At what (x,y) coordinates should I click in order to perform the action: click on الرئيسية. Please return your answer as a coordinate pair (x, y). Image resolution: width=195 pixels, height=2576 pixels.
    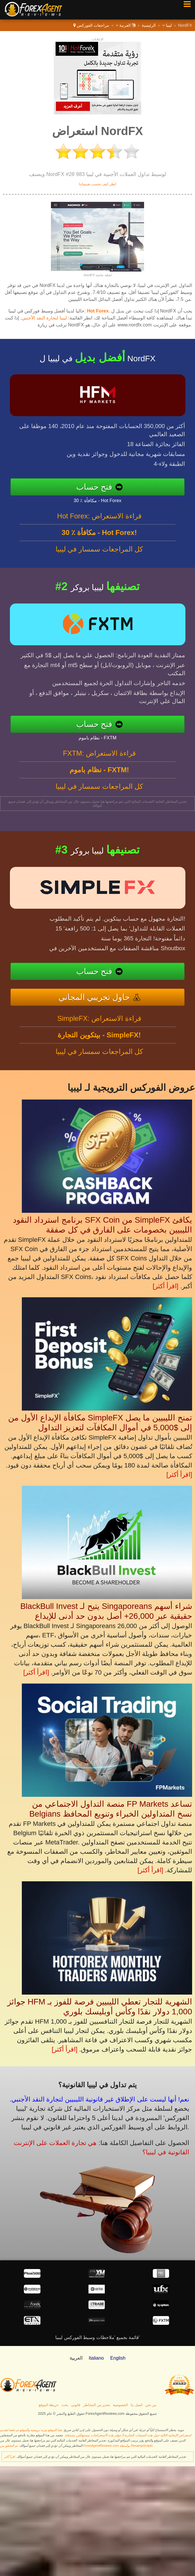
    Looking at the image, I should click on (149, 25).